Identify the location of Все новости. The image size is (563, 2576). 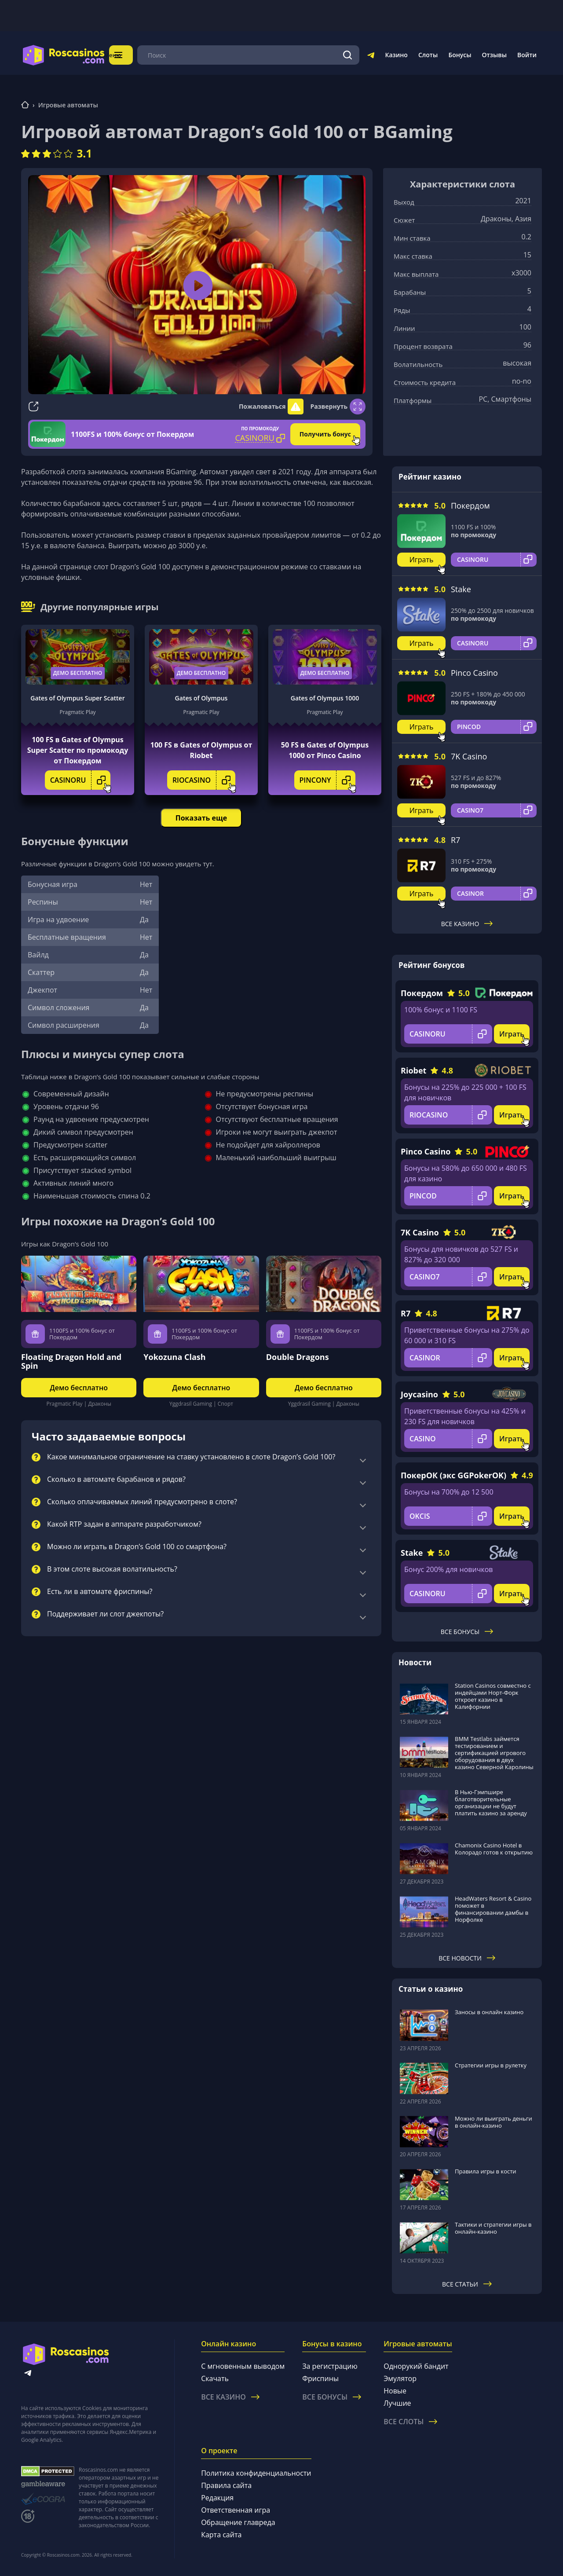
(467, 1958).